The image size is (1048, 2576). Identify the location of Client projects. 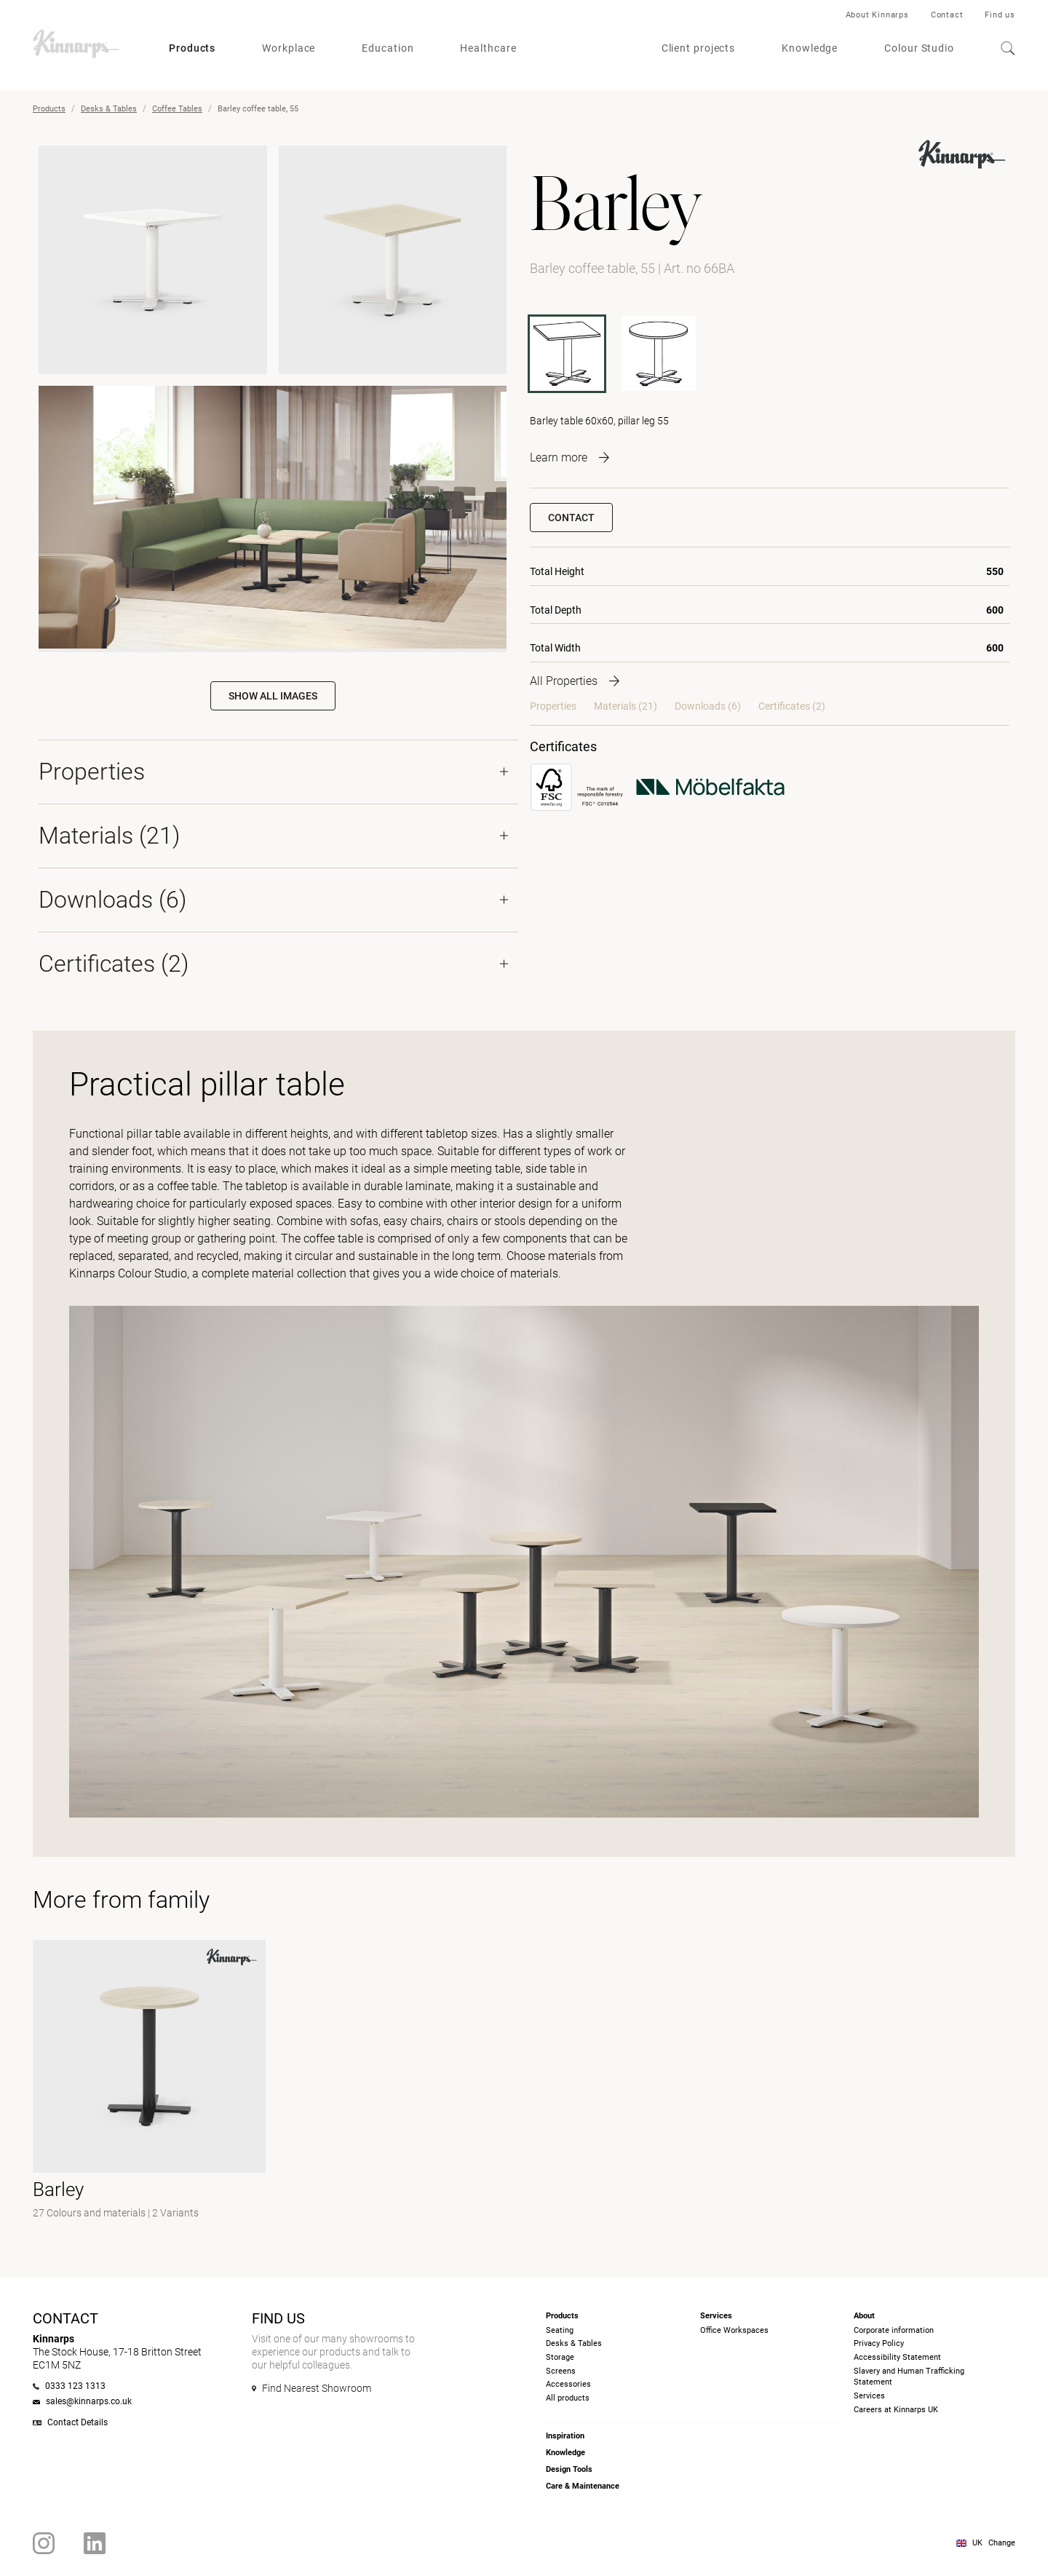
(699, 48).